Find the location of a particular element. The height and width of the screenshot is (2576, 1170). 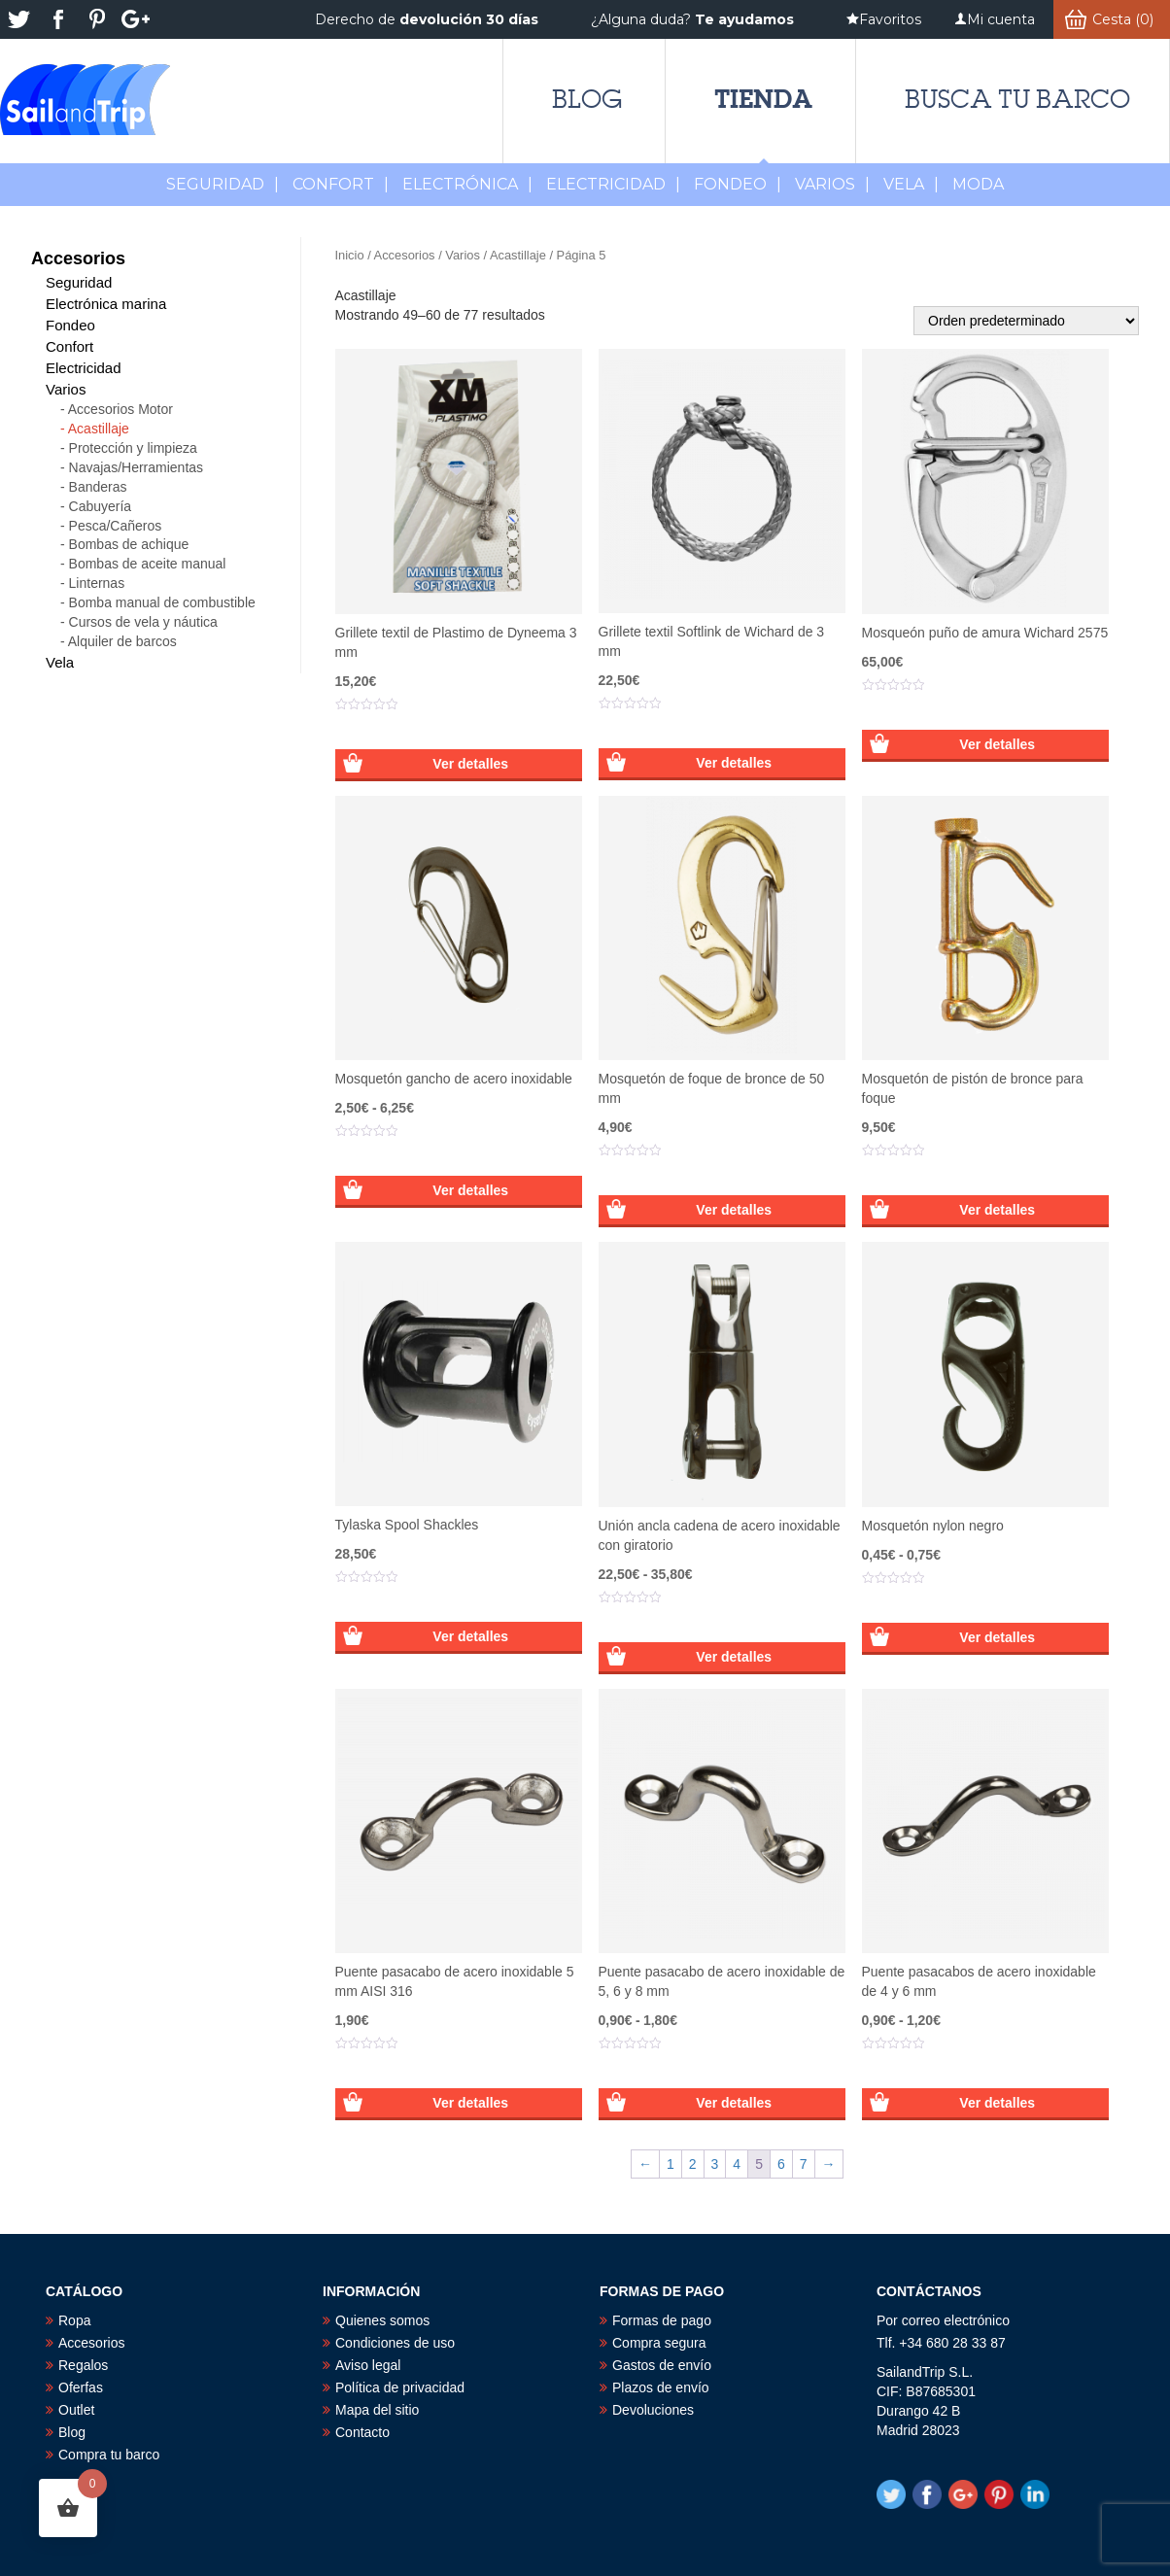

Oferfas is located at coordinates (80, 2387).